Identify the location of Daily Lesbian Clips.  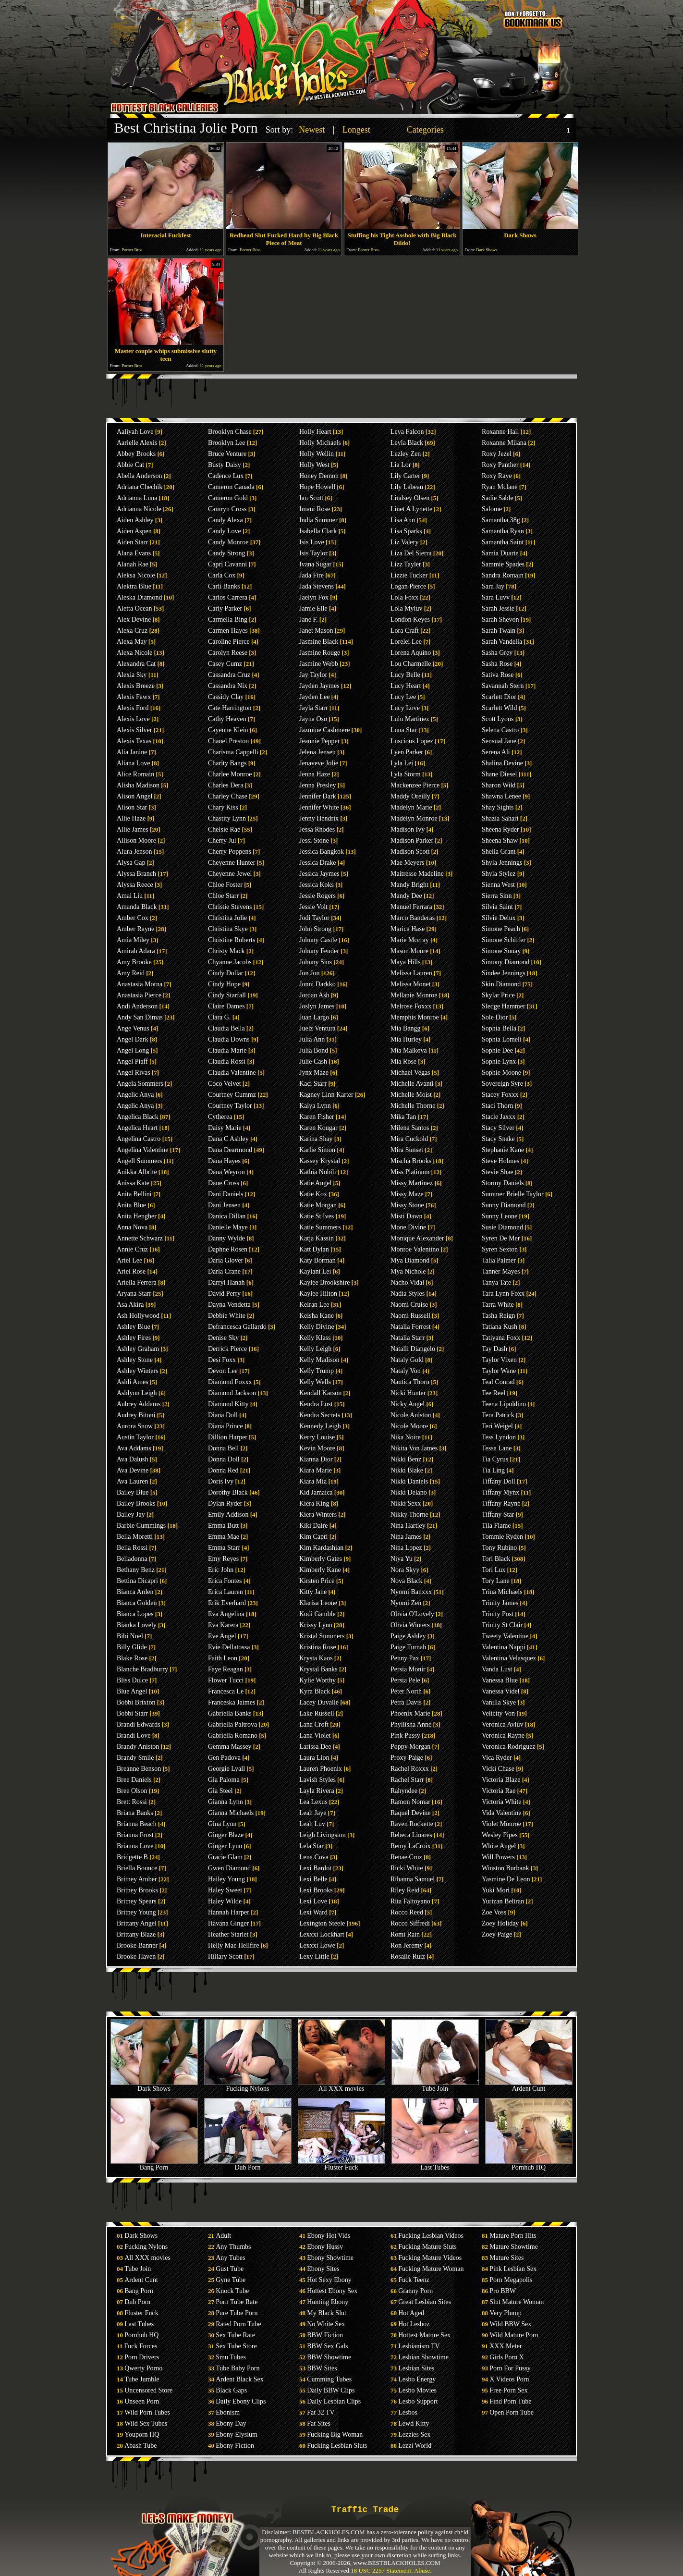
(334, 2401).